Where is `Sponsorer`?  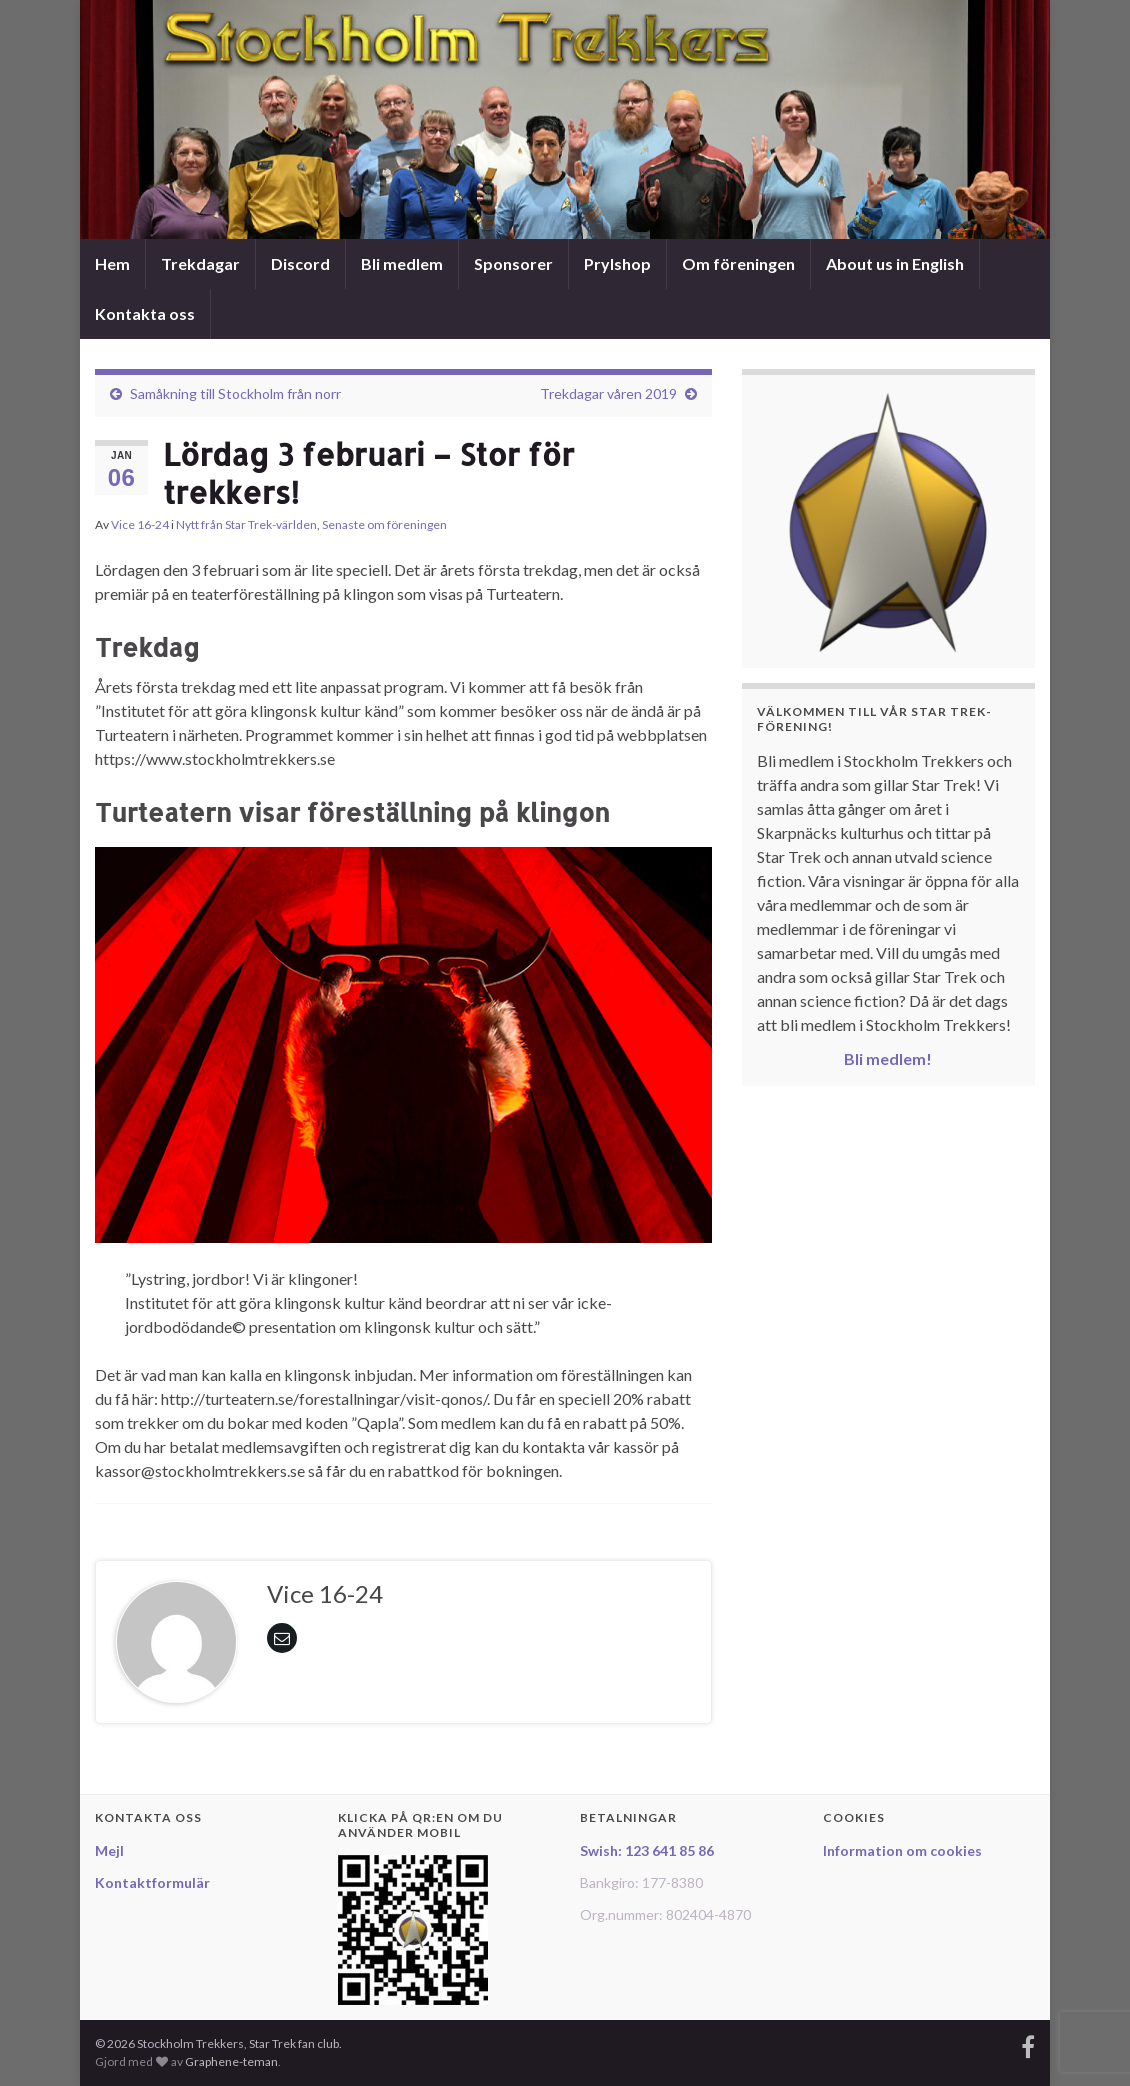 Sponsorer is located at coordinates (513, 263).